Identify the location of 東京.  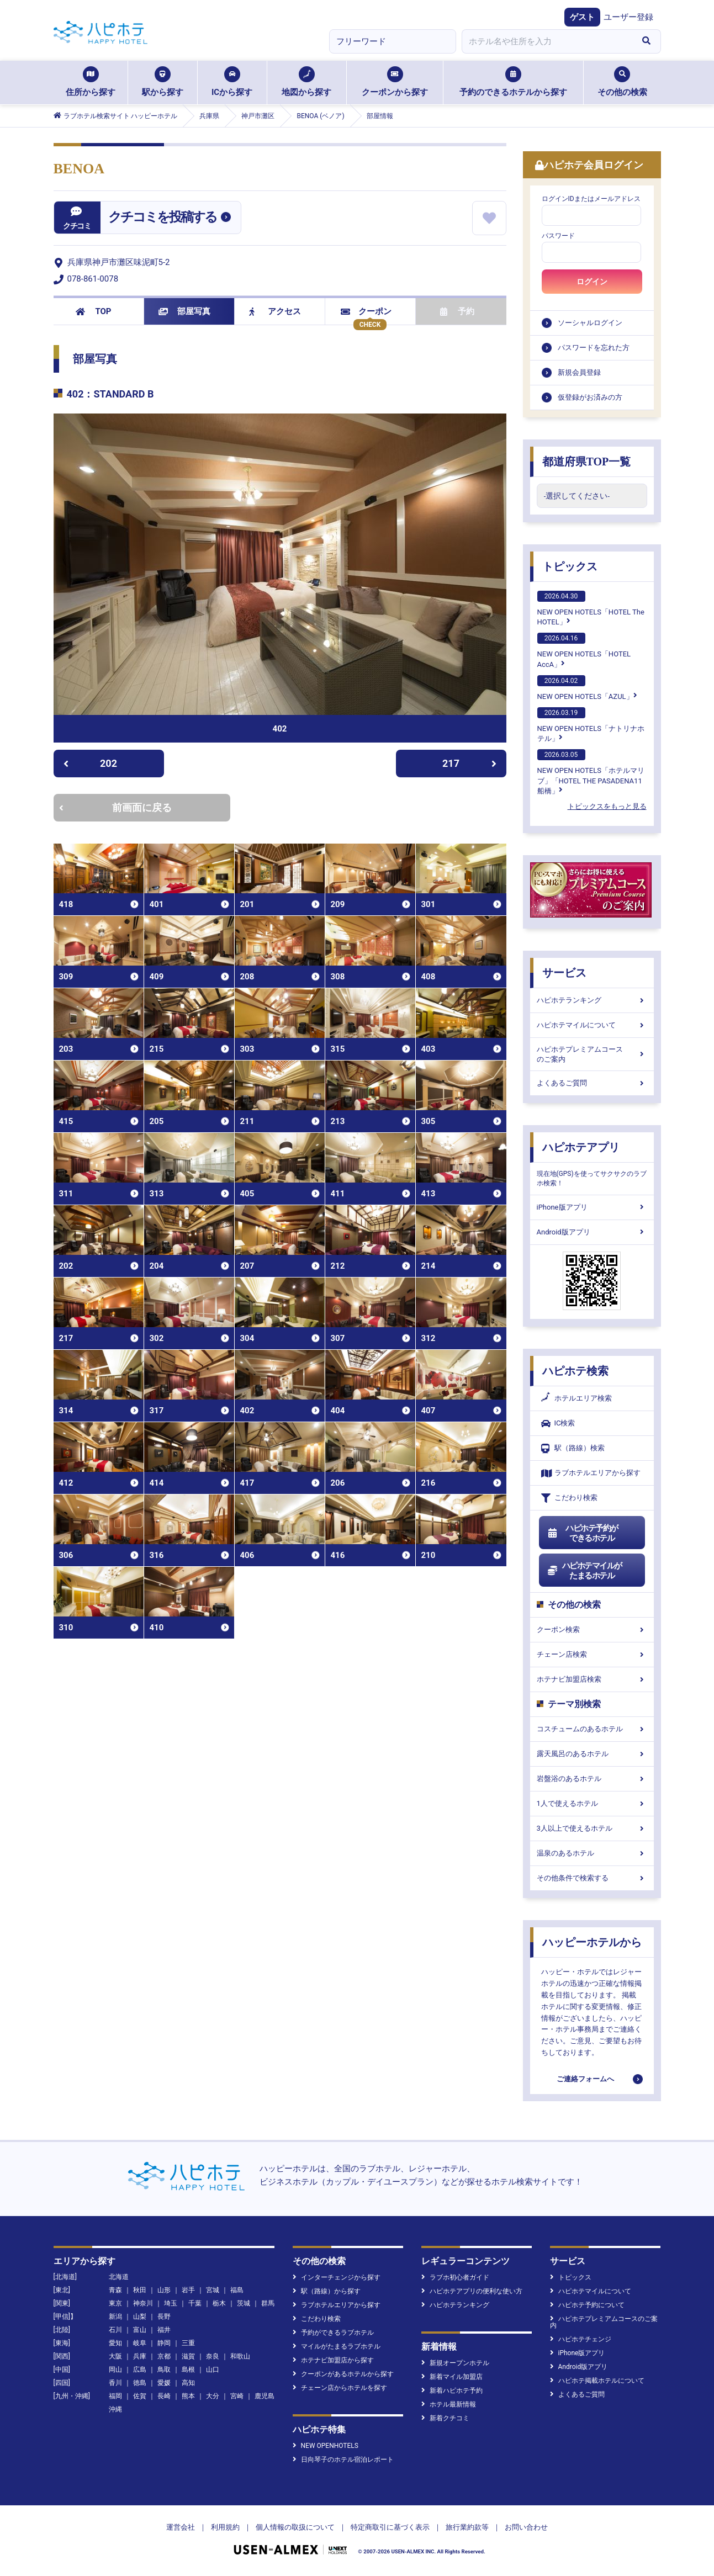
(115, 2303).